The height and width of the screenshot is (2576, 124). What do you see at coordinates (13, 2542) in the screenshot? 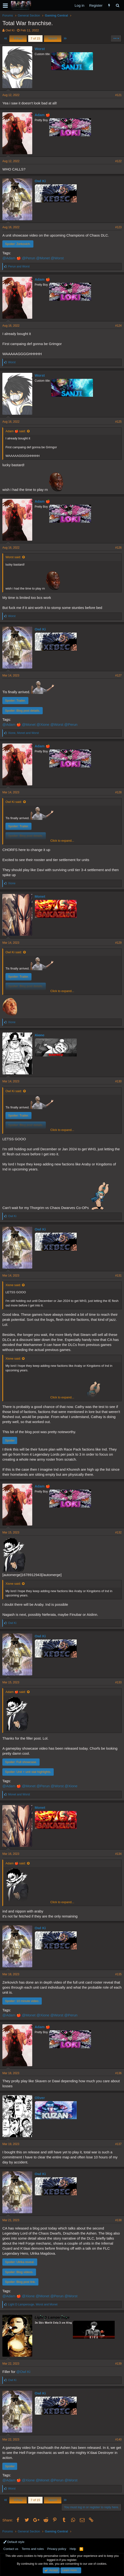
I see `Default style` at bounding box center [13, 2542].